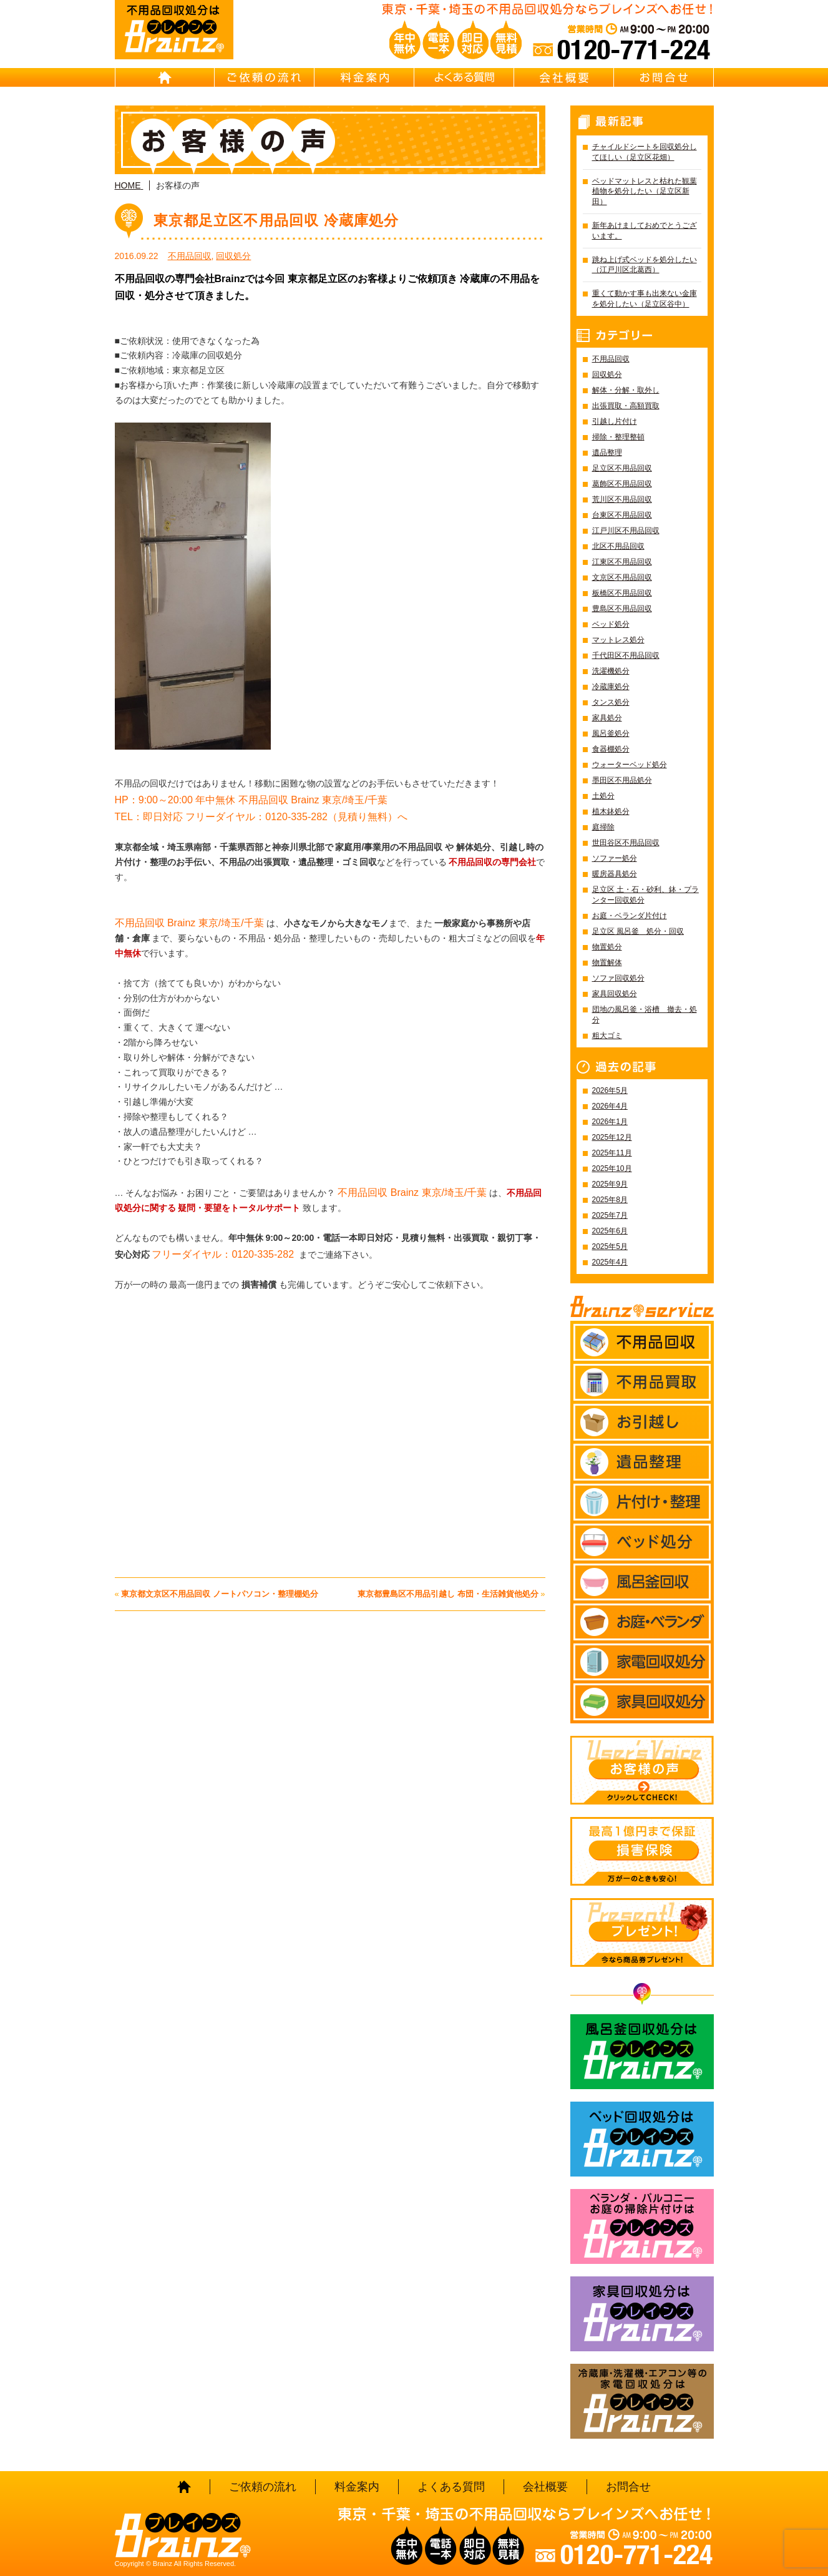 Image resolution: width=828 pixels, height=2576 pixels. What do you see at coordinates (618, 639) in the screenshot?
I see `マットレス処分` at bounding box center [618, 639].